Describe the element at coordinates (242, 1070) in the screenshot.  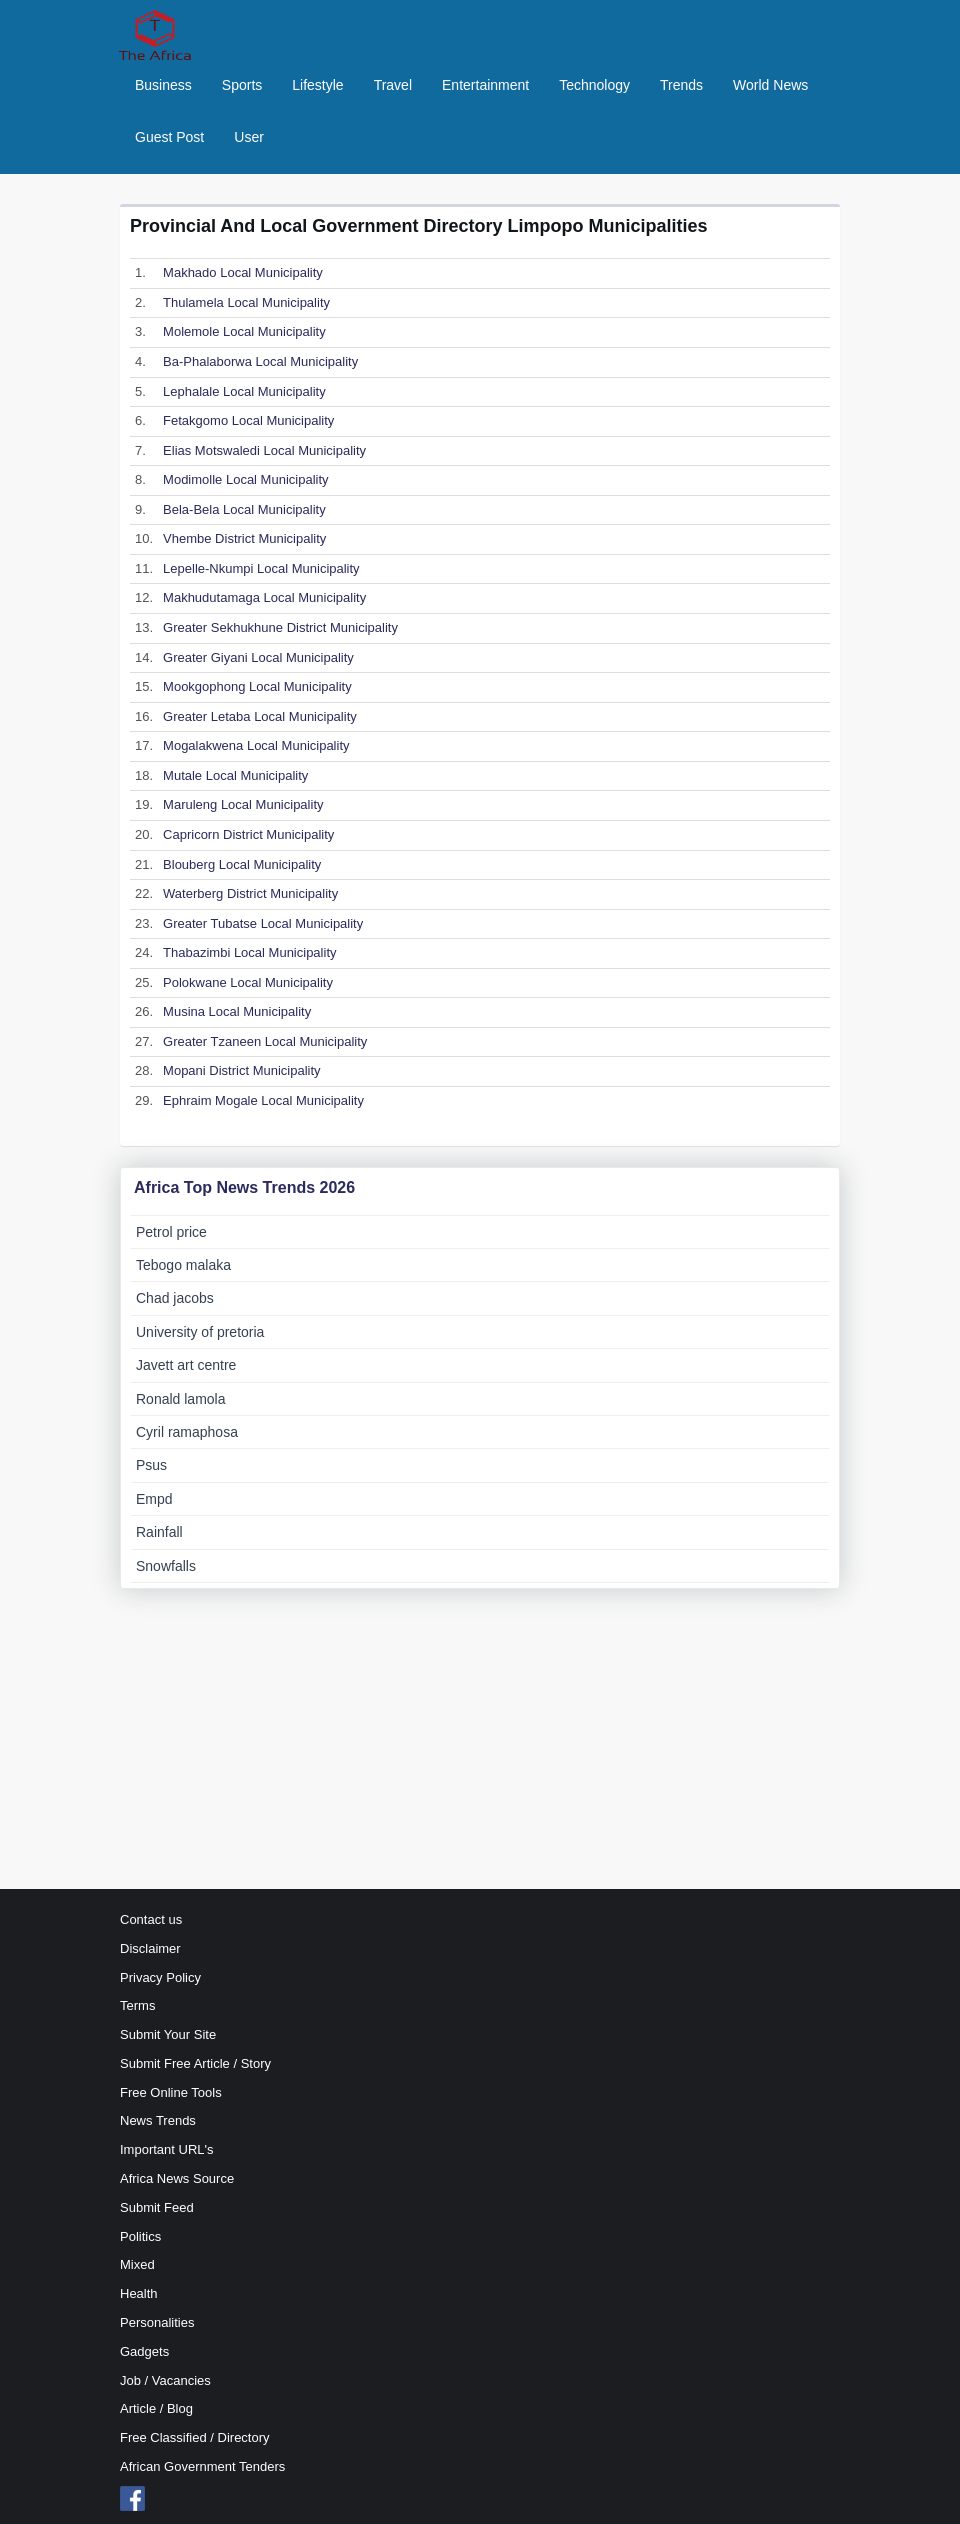
I see `Mopani District Municipality` at that location.